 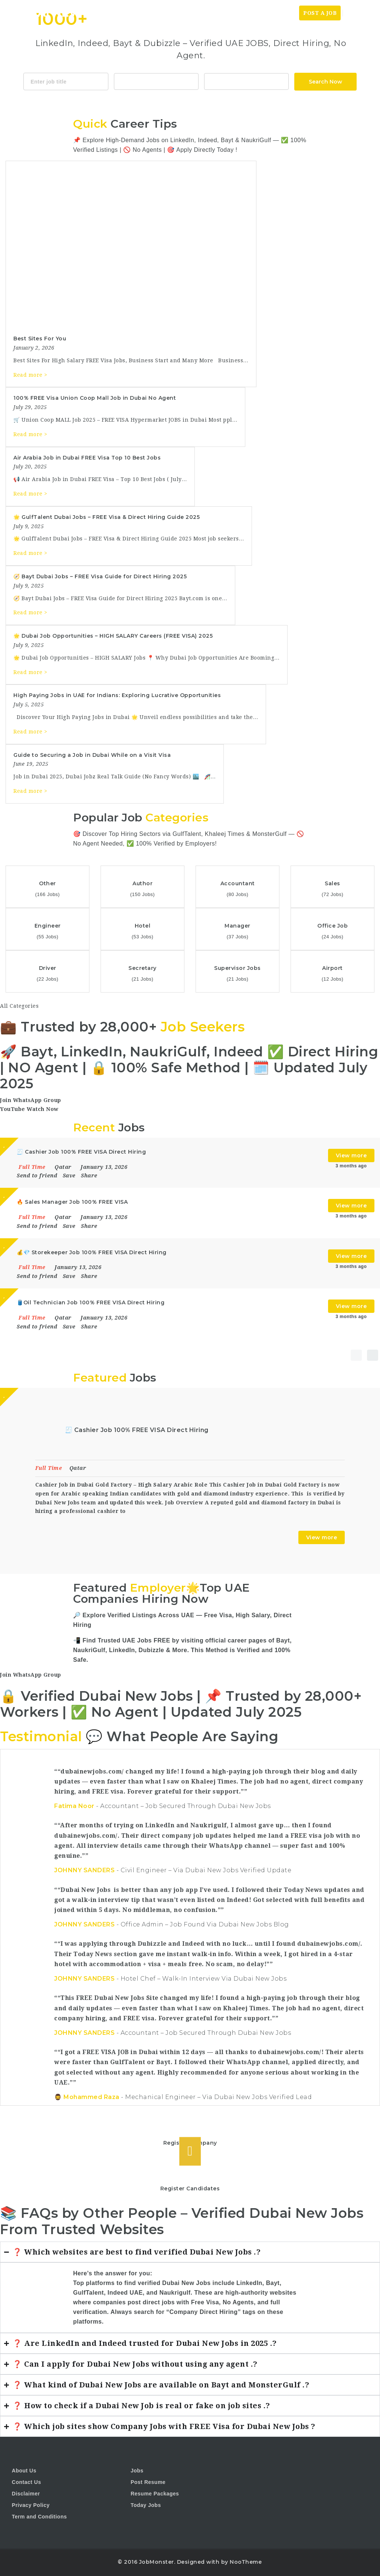 I want to click on Post Resume, so click(x=148, y=2482).